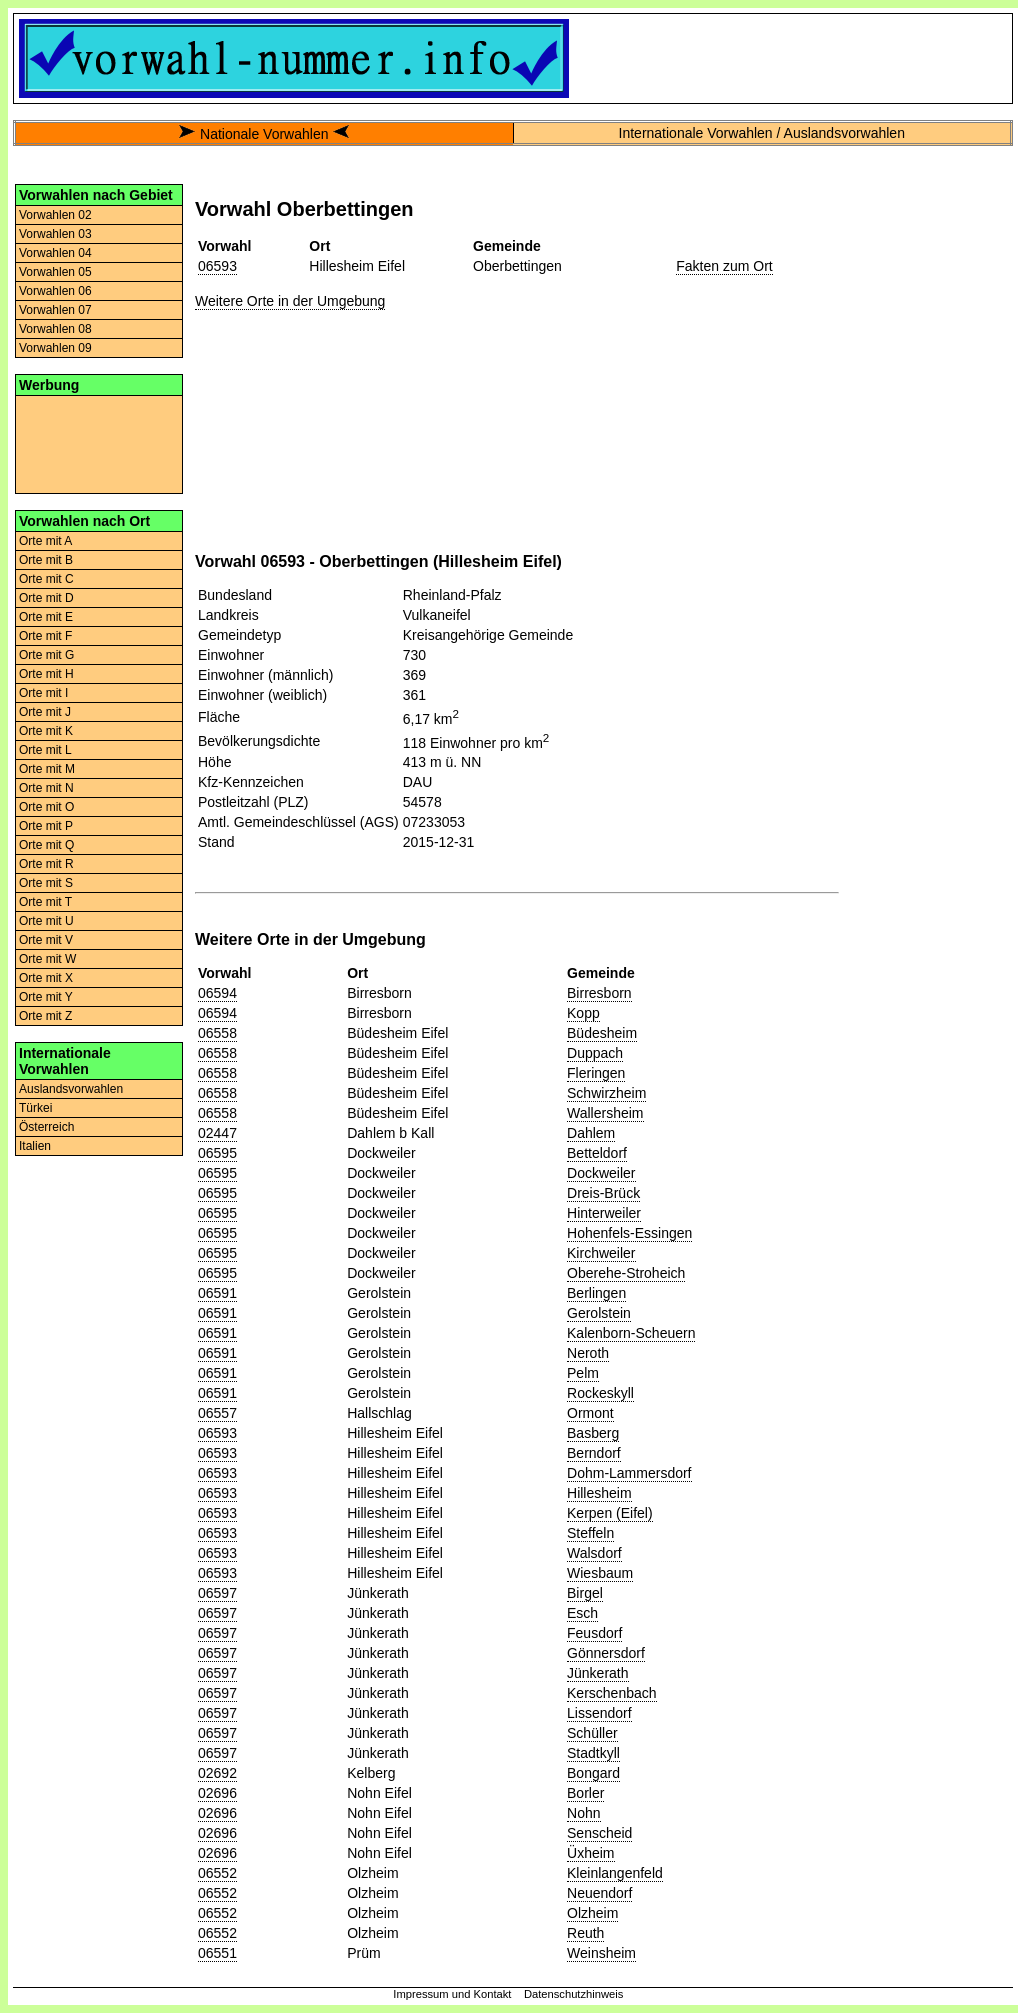 This screenshot has height=2013, width=1018. Describe the element at coordinates (46, 1127) in the screenshot. I see `Österreich` at that location.